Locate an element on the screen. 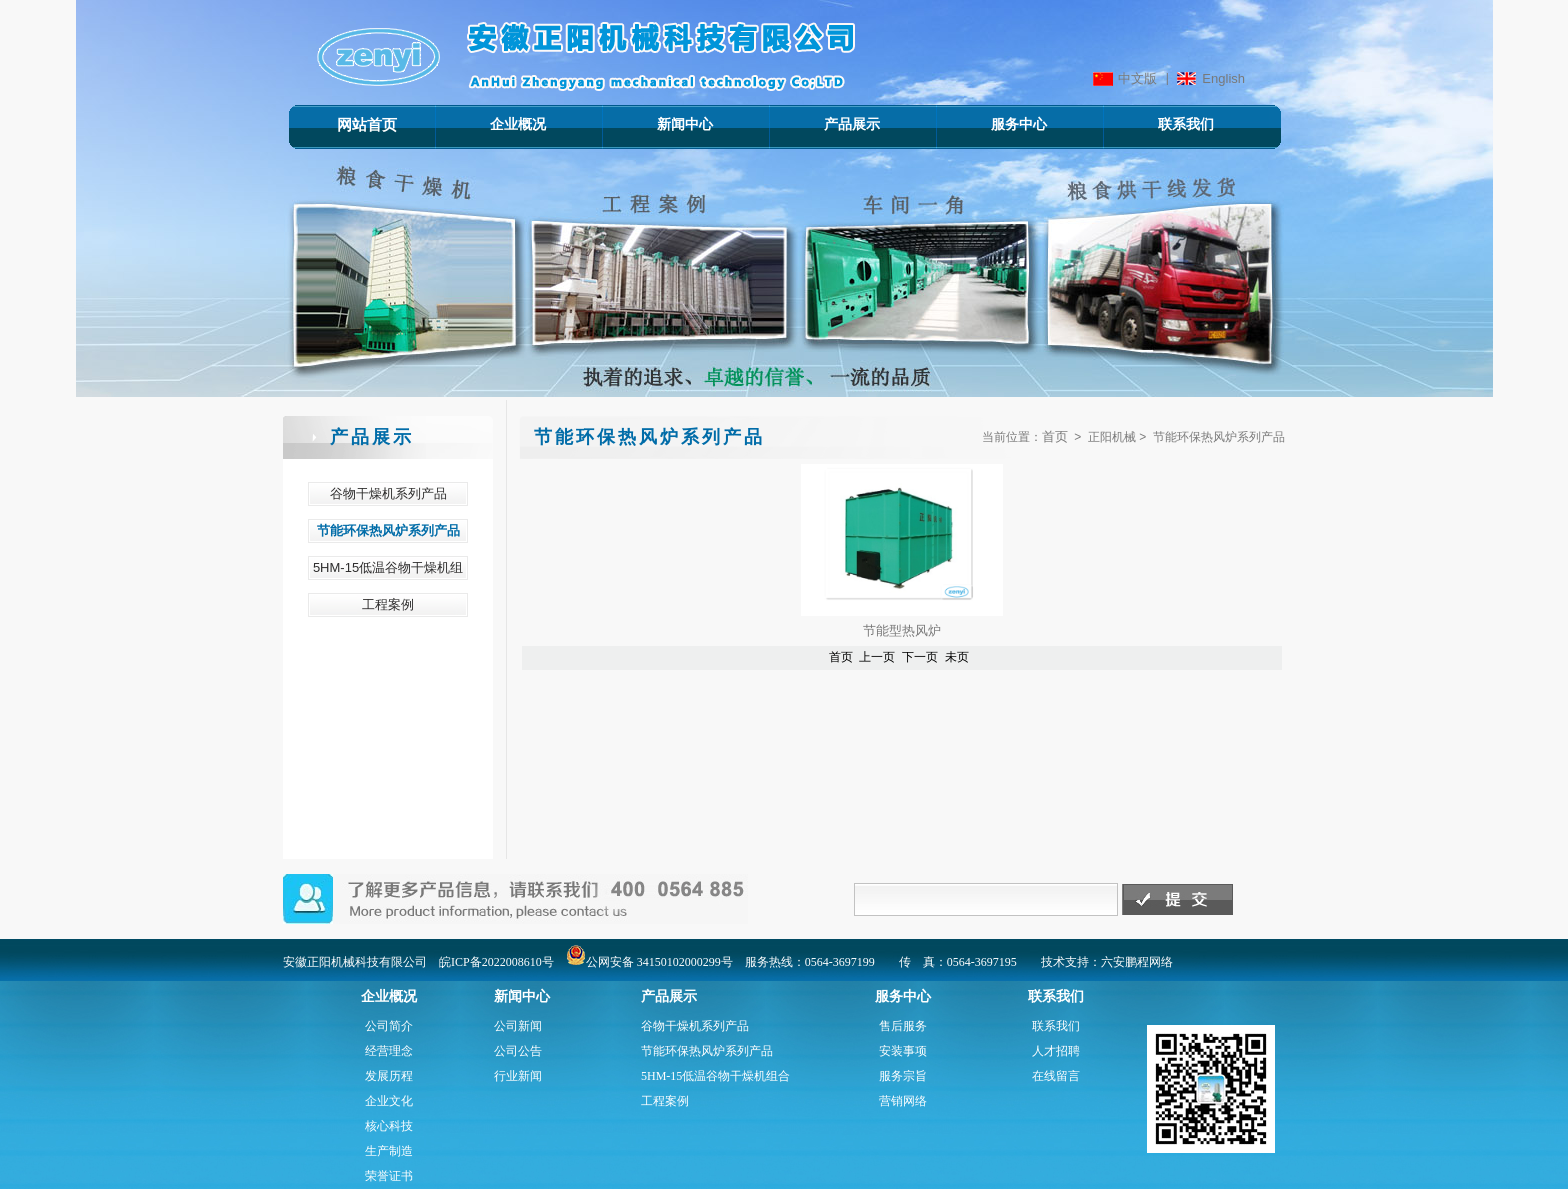 This screenshot has width=1568, height=1189. 在线留言 is located at coordinates (1056, 1076).